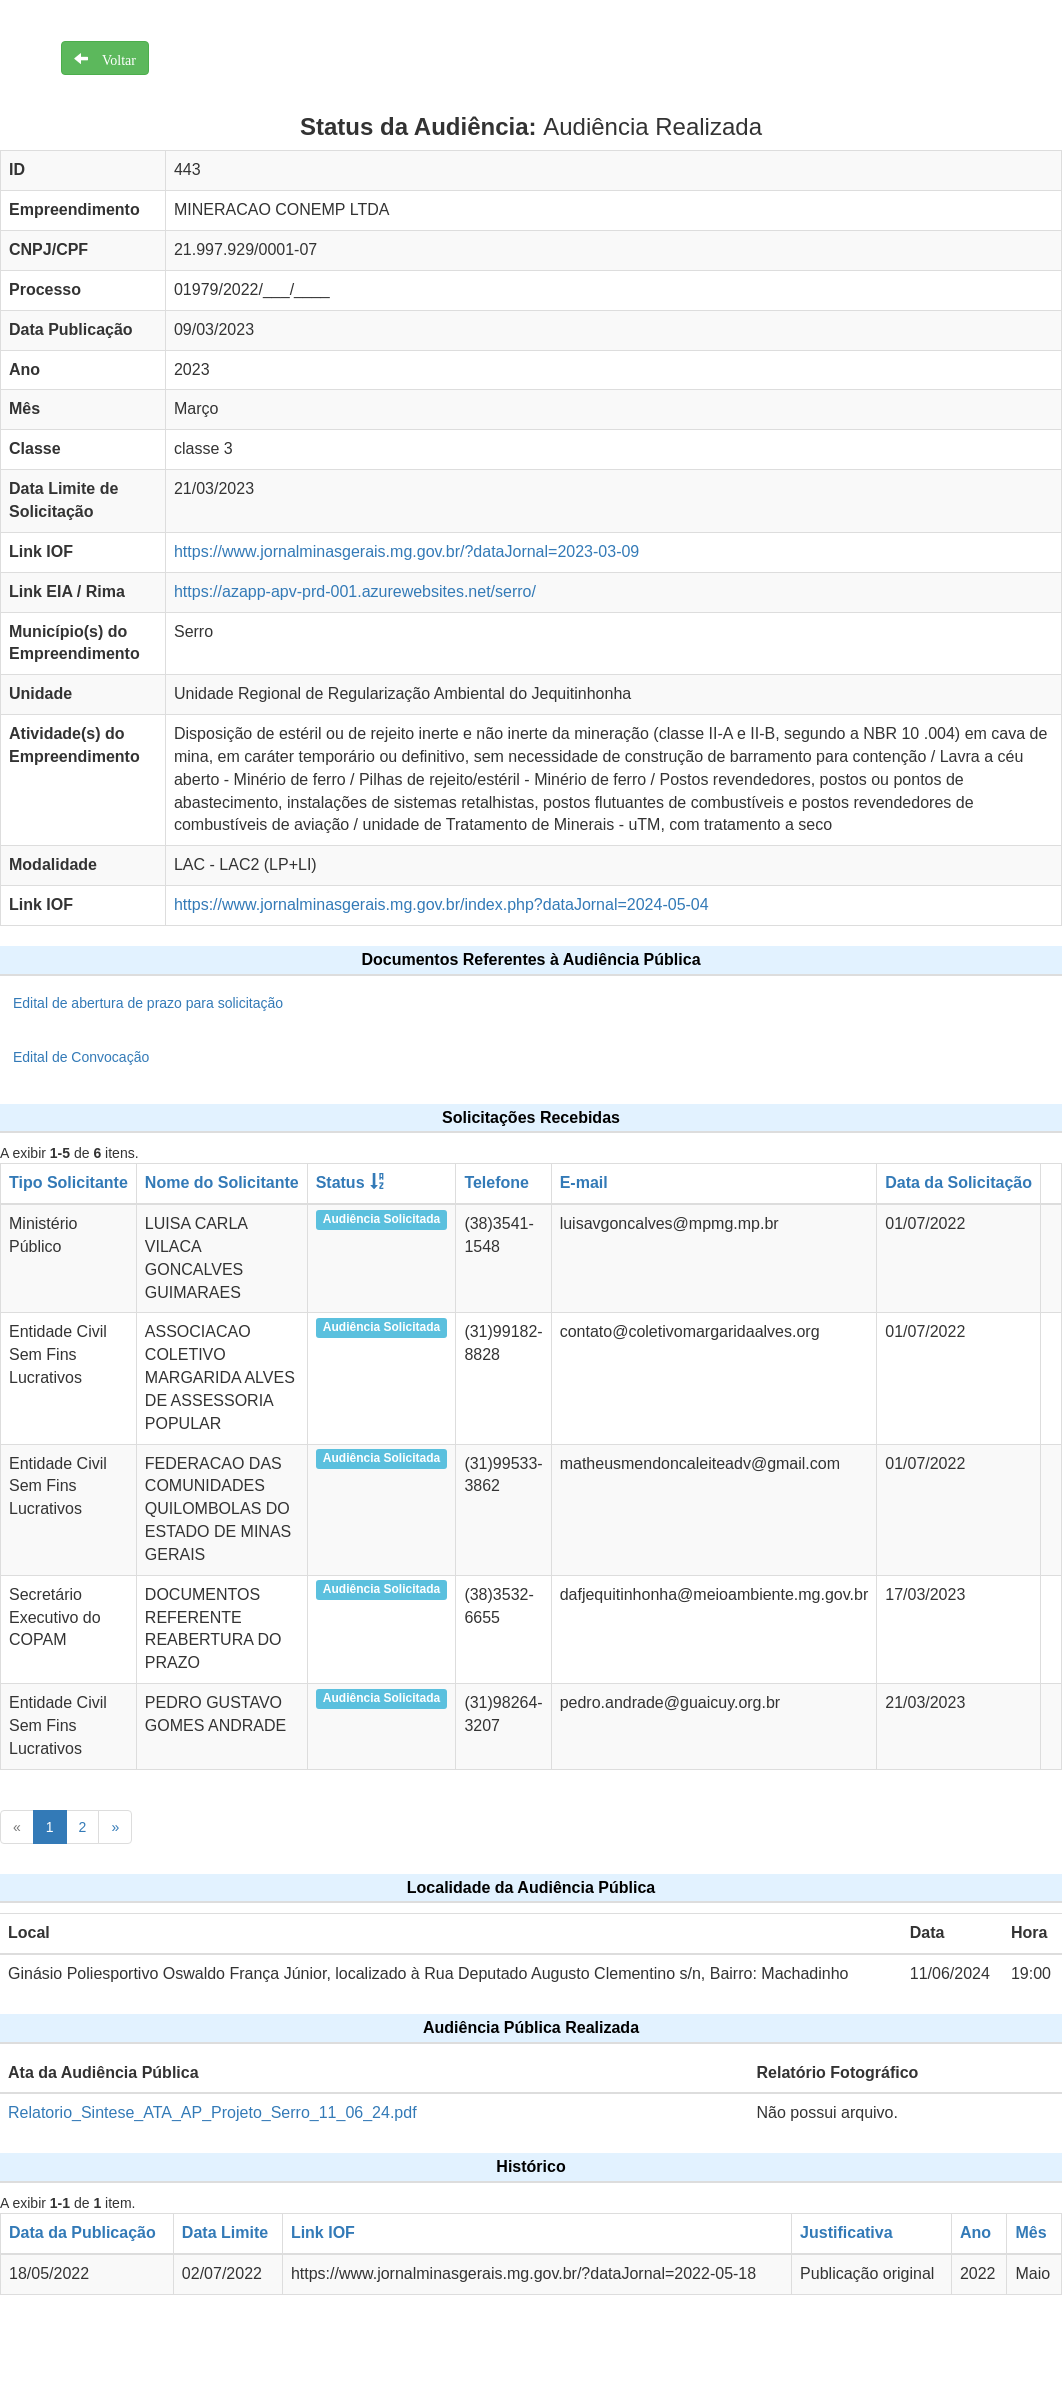 This screenshot has width=1062, height=2386. What do you see at coordinates (355, 591) in the screenshot?
I see `https://azapp-apv-prd-001.azurewebsites.net/serro/` at bounding box center [355, 591].